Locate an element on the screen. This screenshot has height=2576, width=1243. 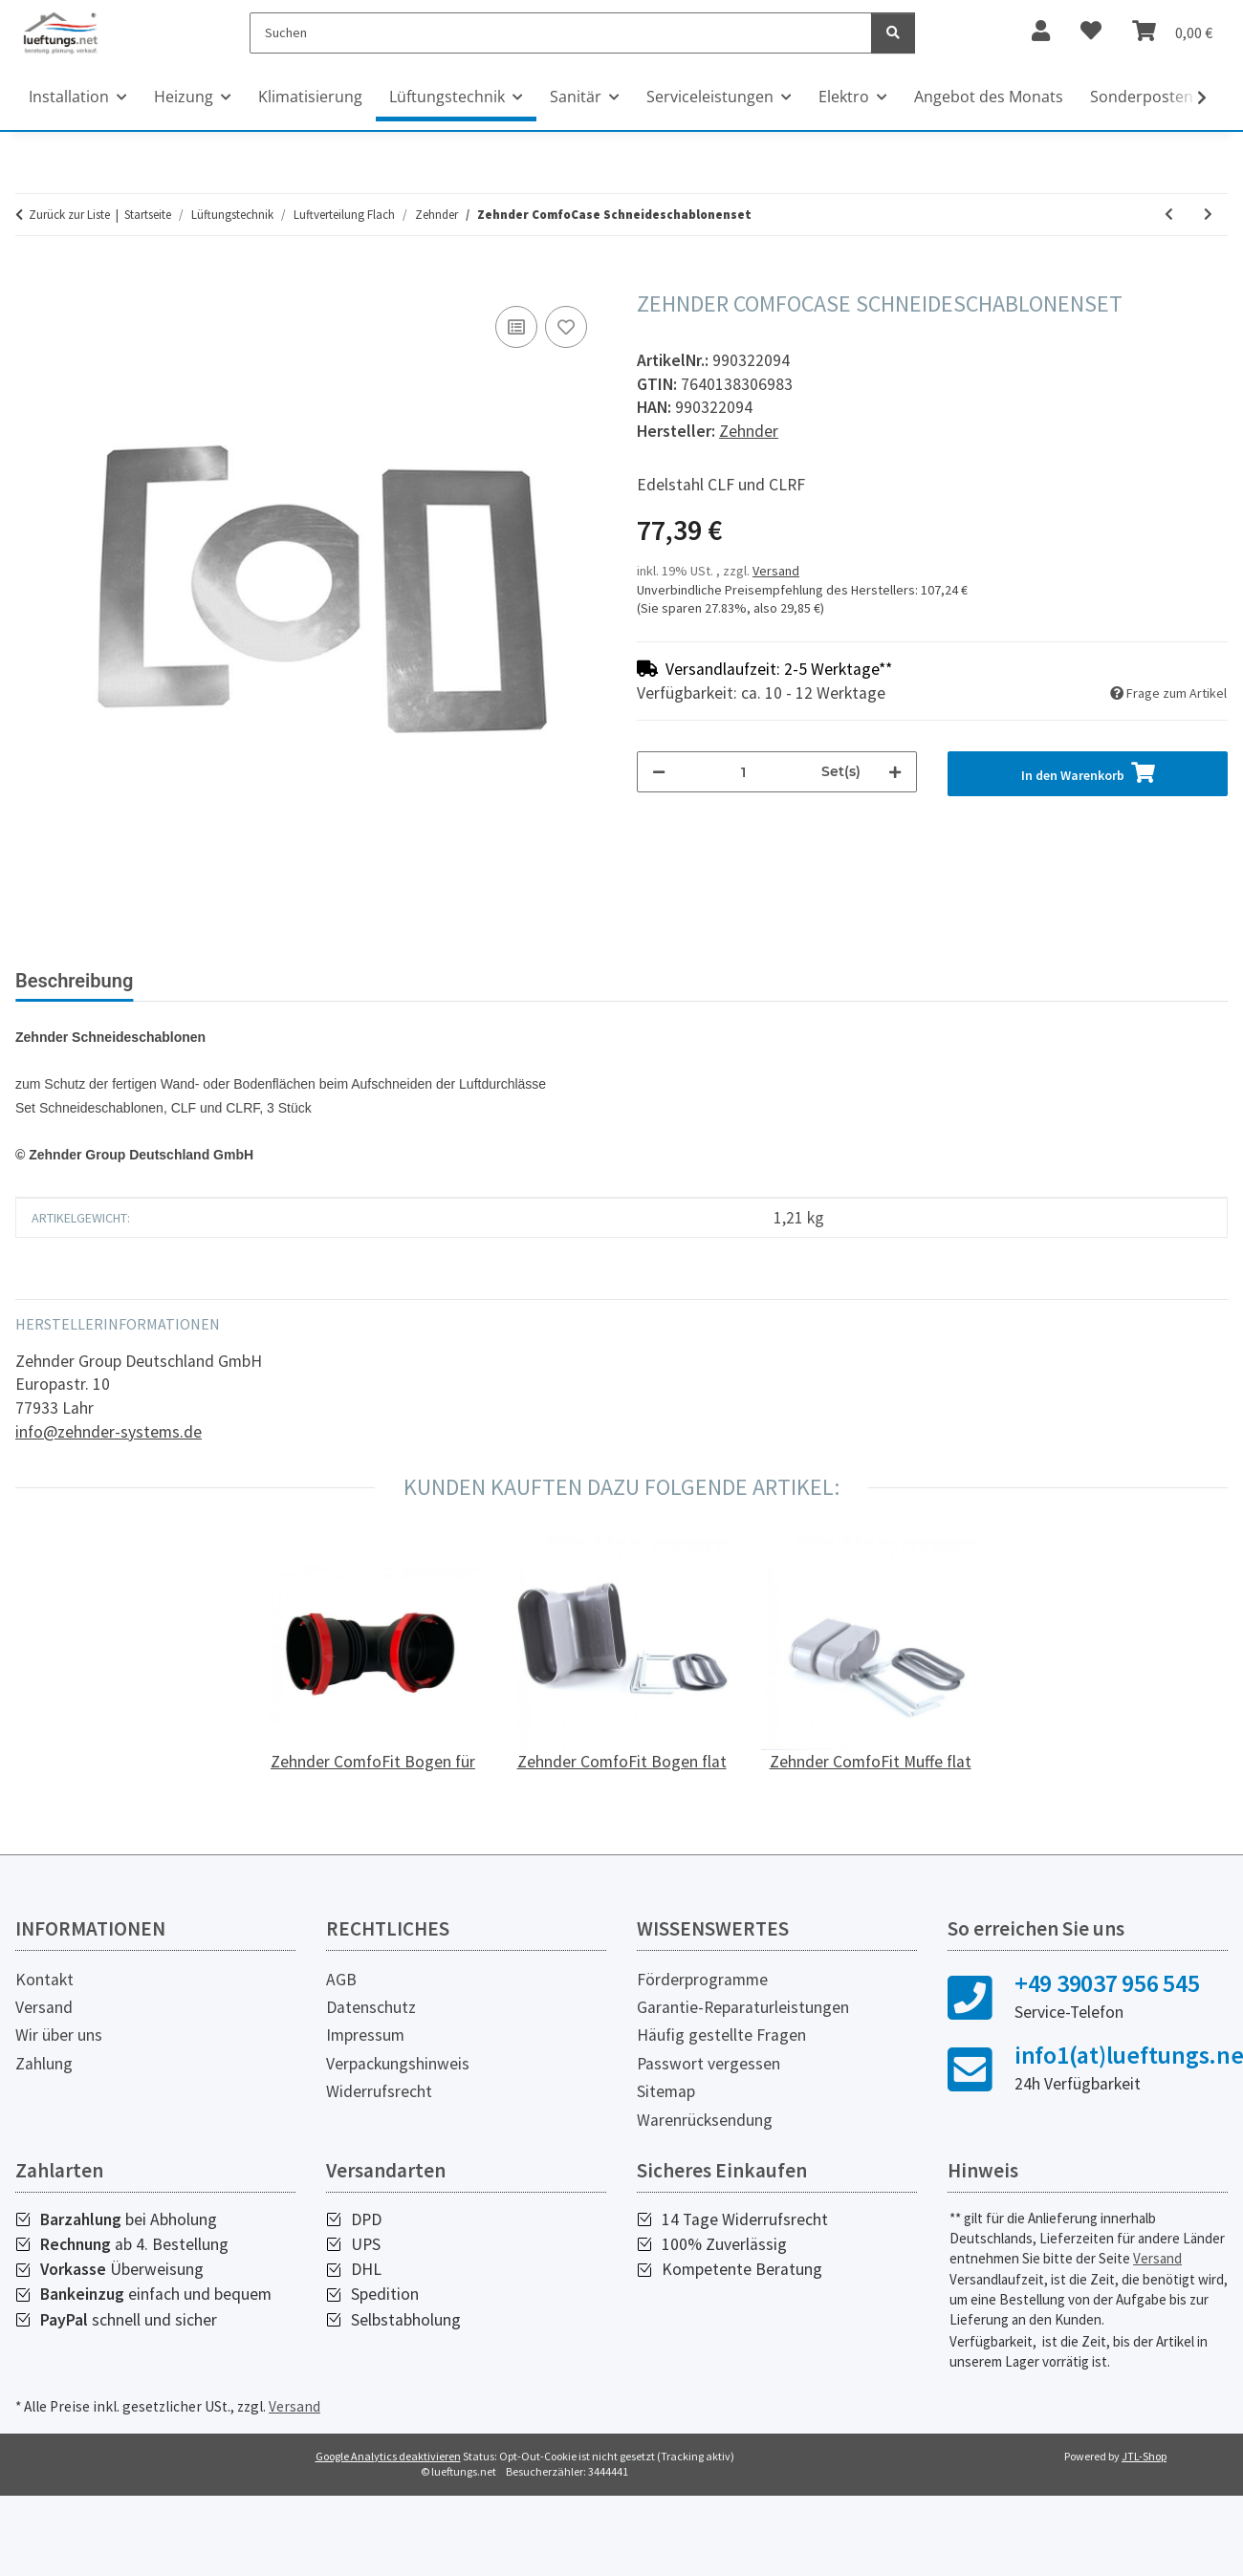
[zum vorherigen Artikel: Zehnder ComfoCube Teleskopaufsatzrahmen mit Deckel] is located at coordinates (1168, 214).